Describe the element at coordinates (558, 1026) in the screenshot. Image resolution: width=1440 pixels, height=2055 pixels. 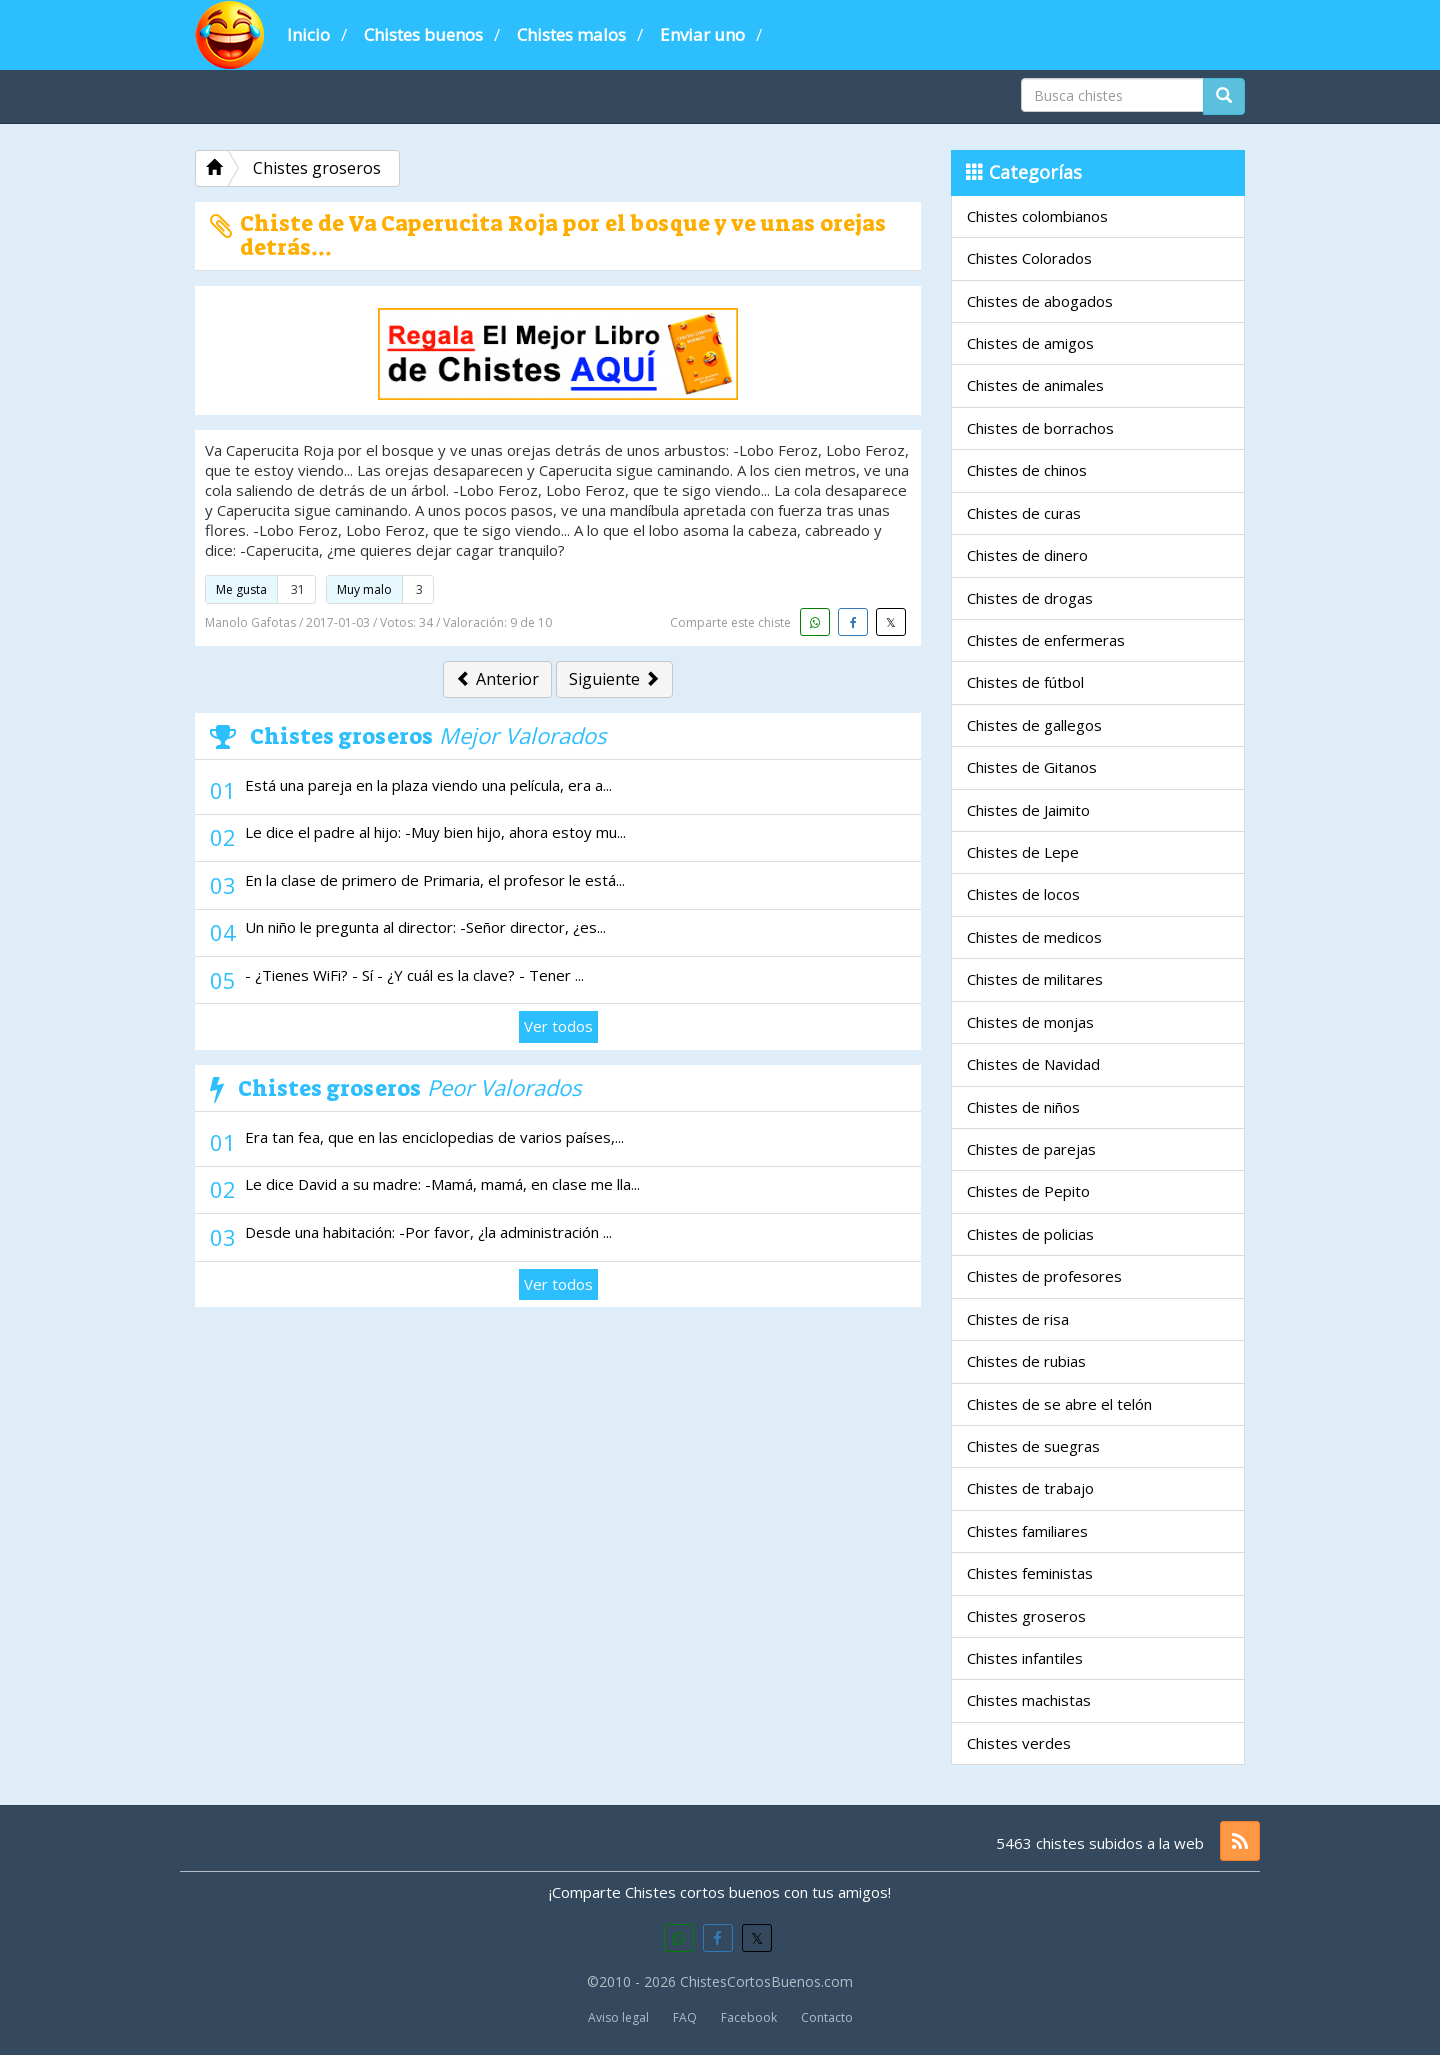
I see `Ver todos` at that location.